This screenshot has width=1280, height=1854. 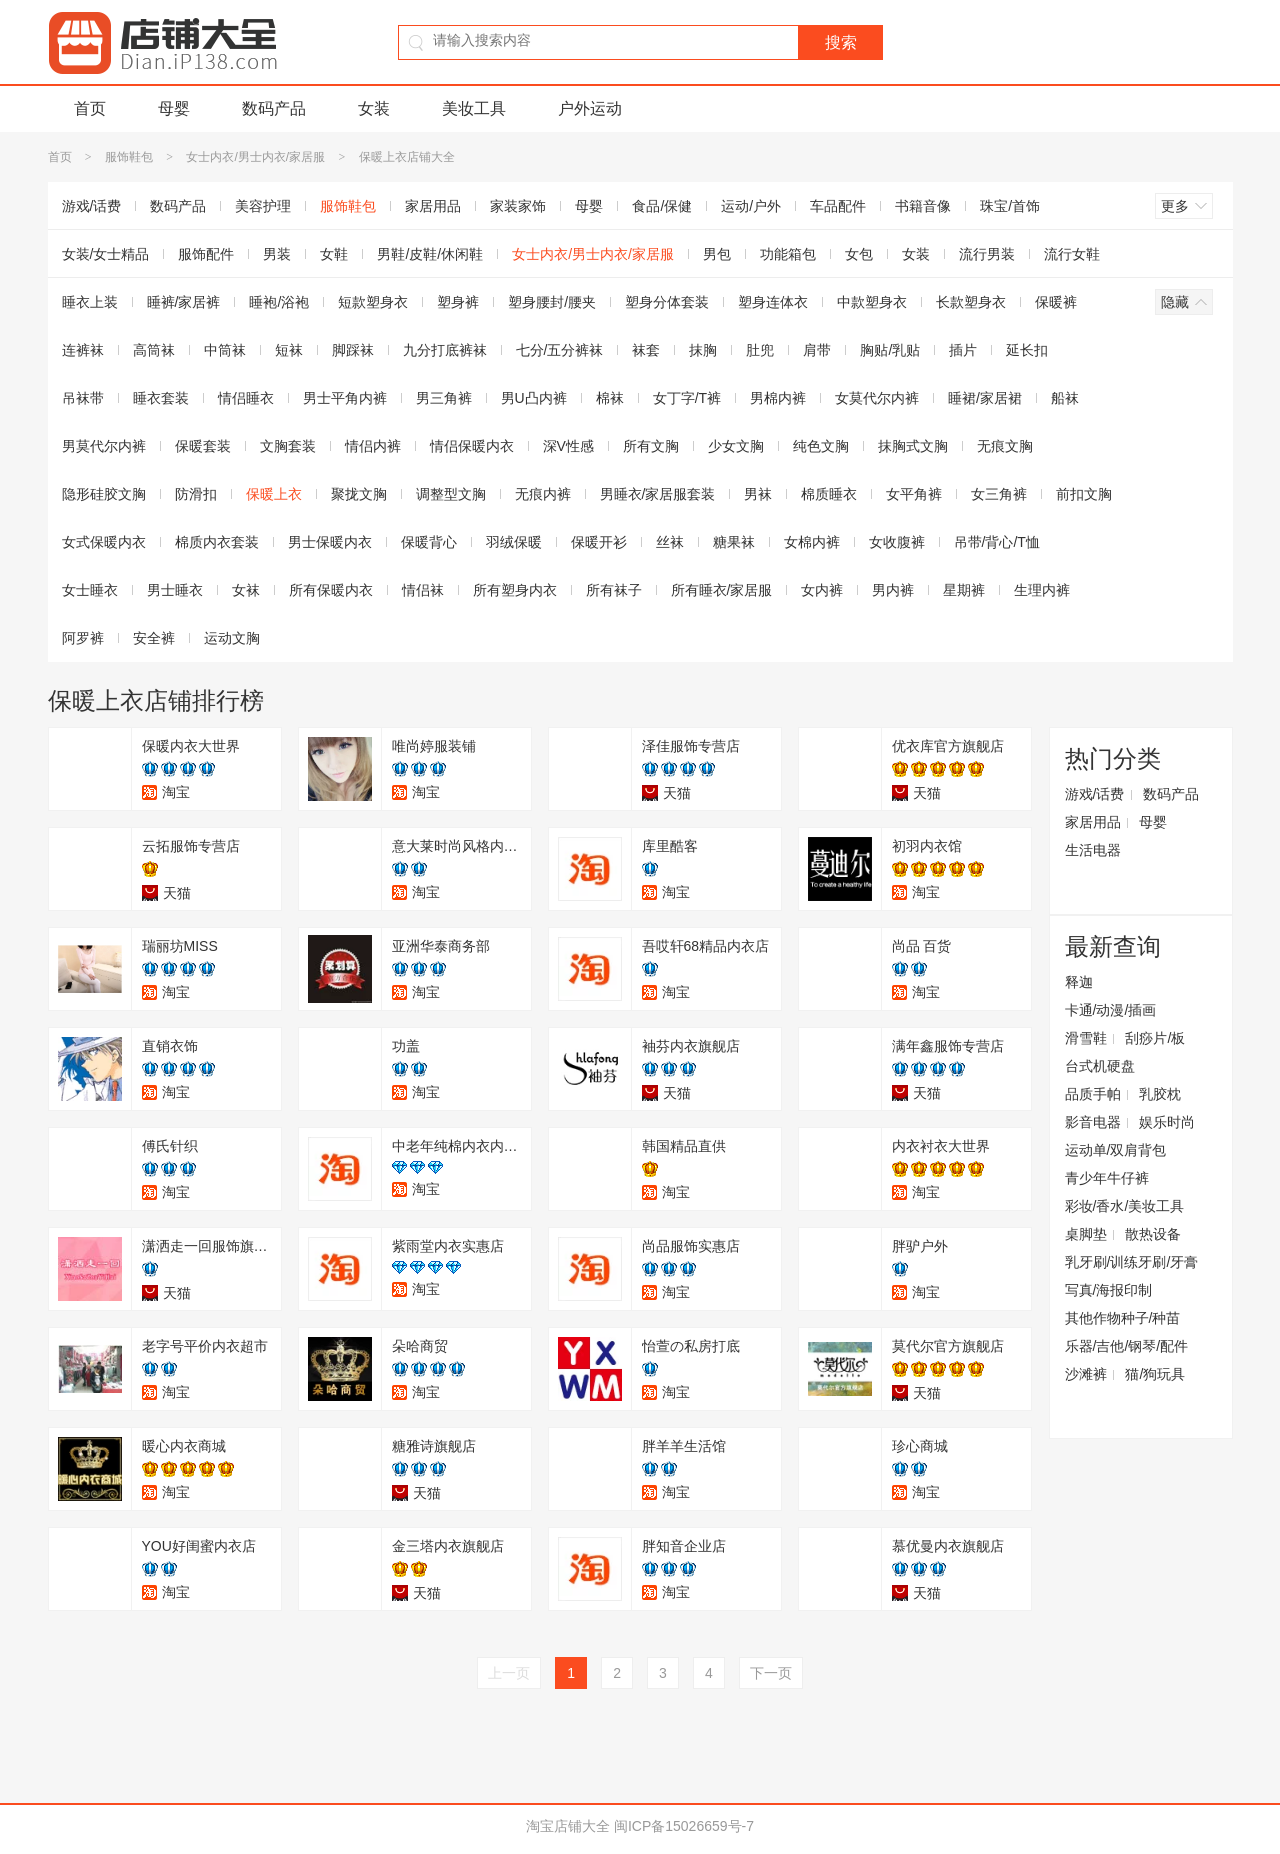 I want to click on 塑身连体衣, so click(x=773, y=302).